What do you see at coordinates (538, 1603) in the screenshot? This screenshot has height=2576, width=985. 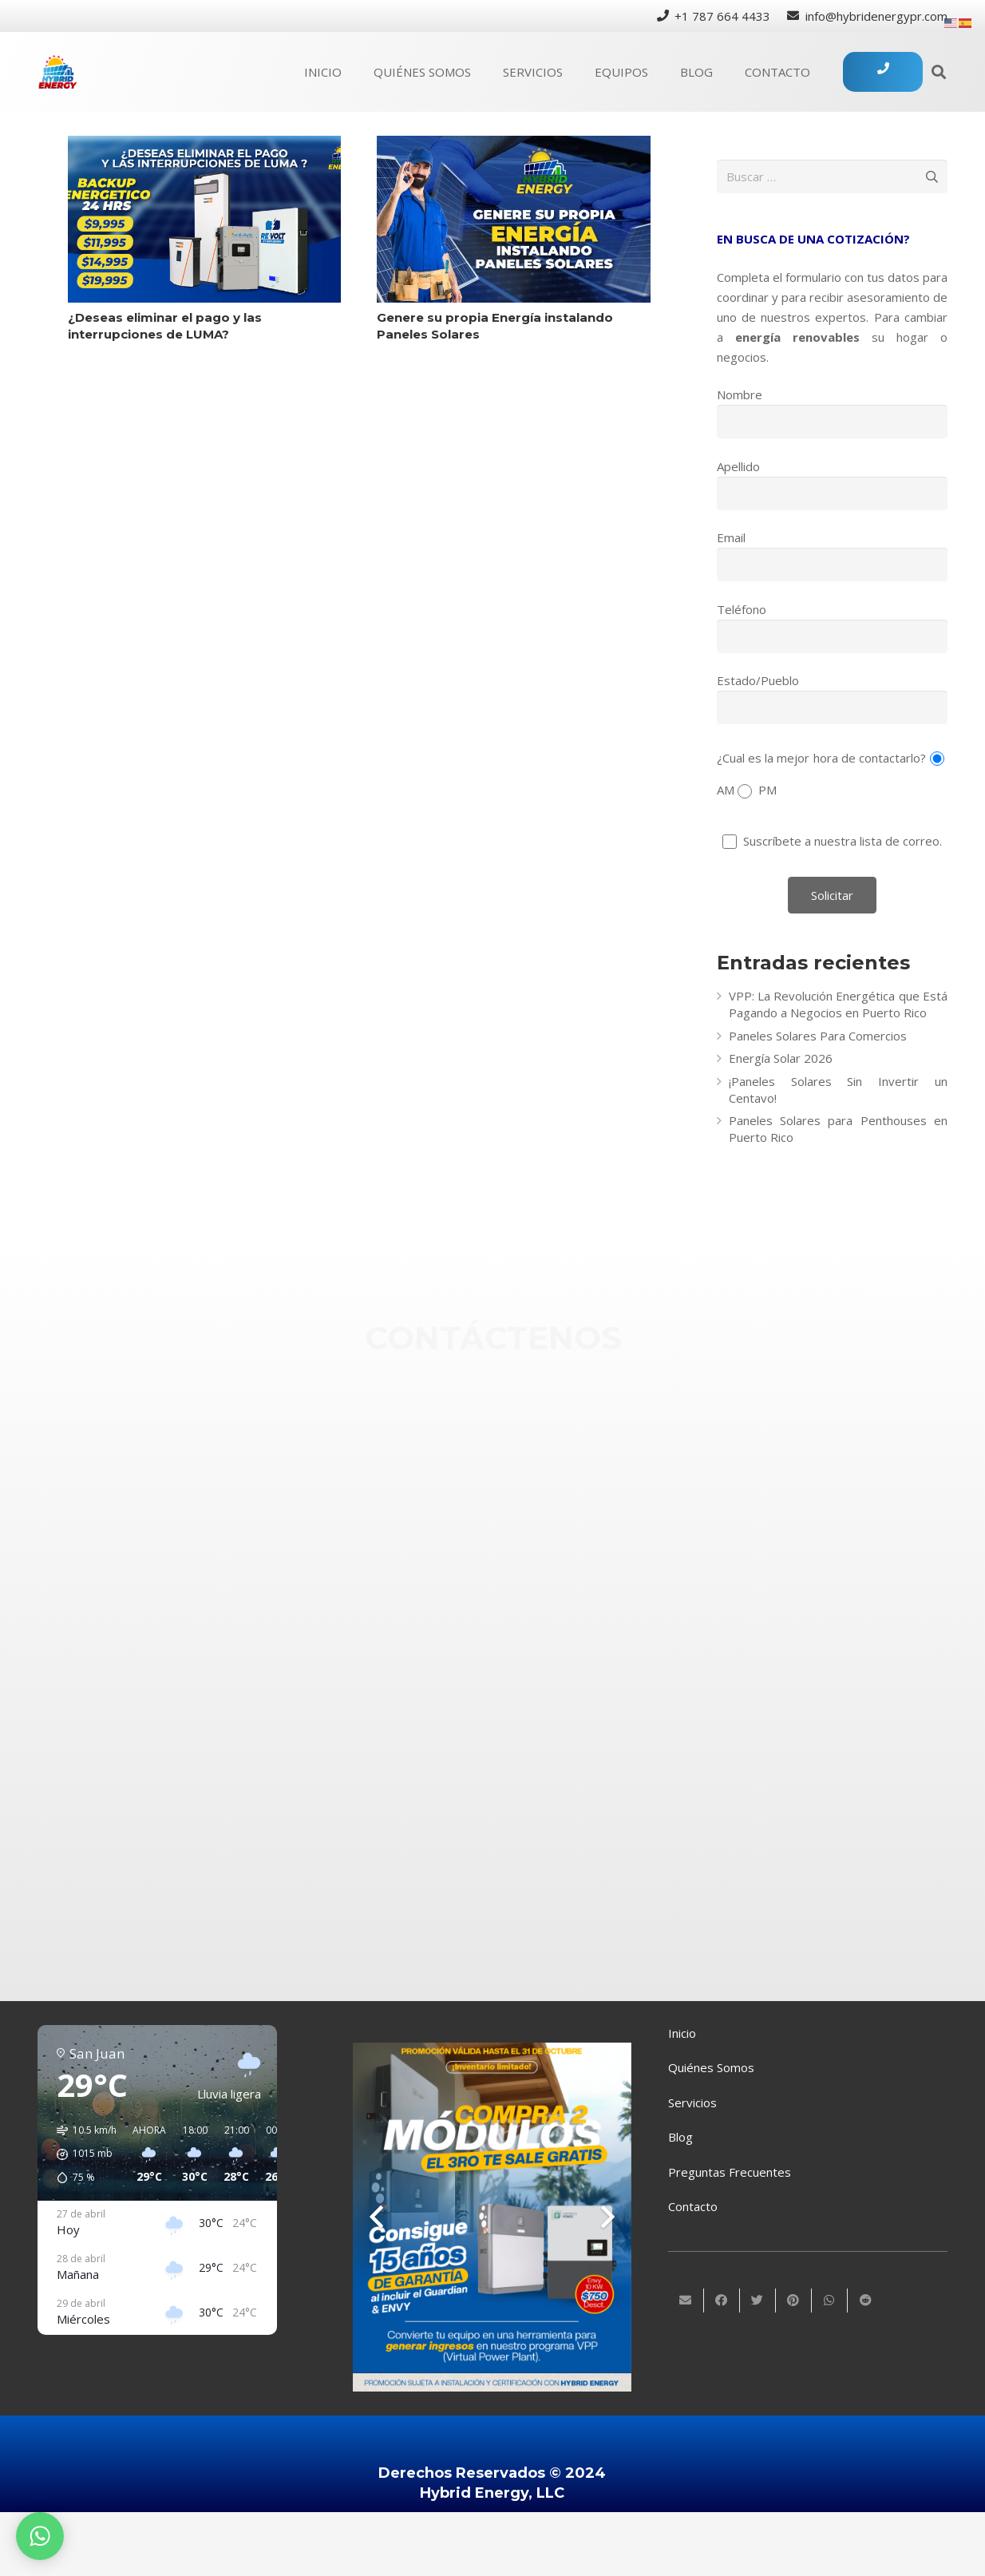 I see `[Instagram]` at bounding box center [538, 1603].